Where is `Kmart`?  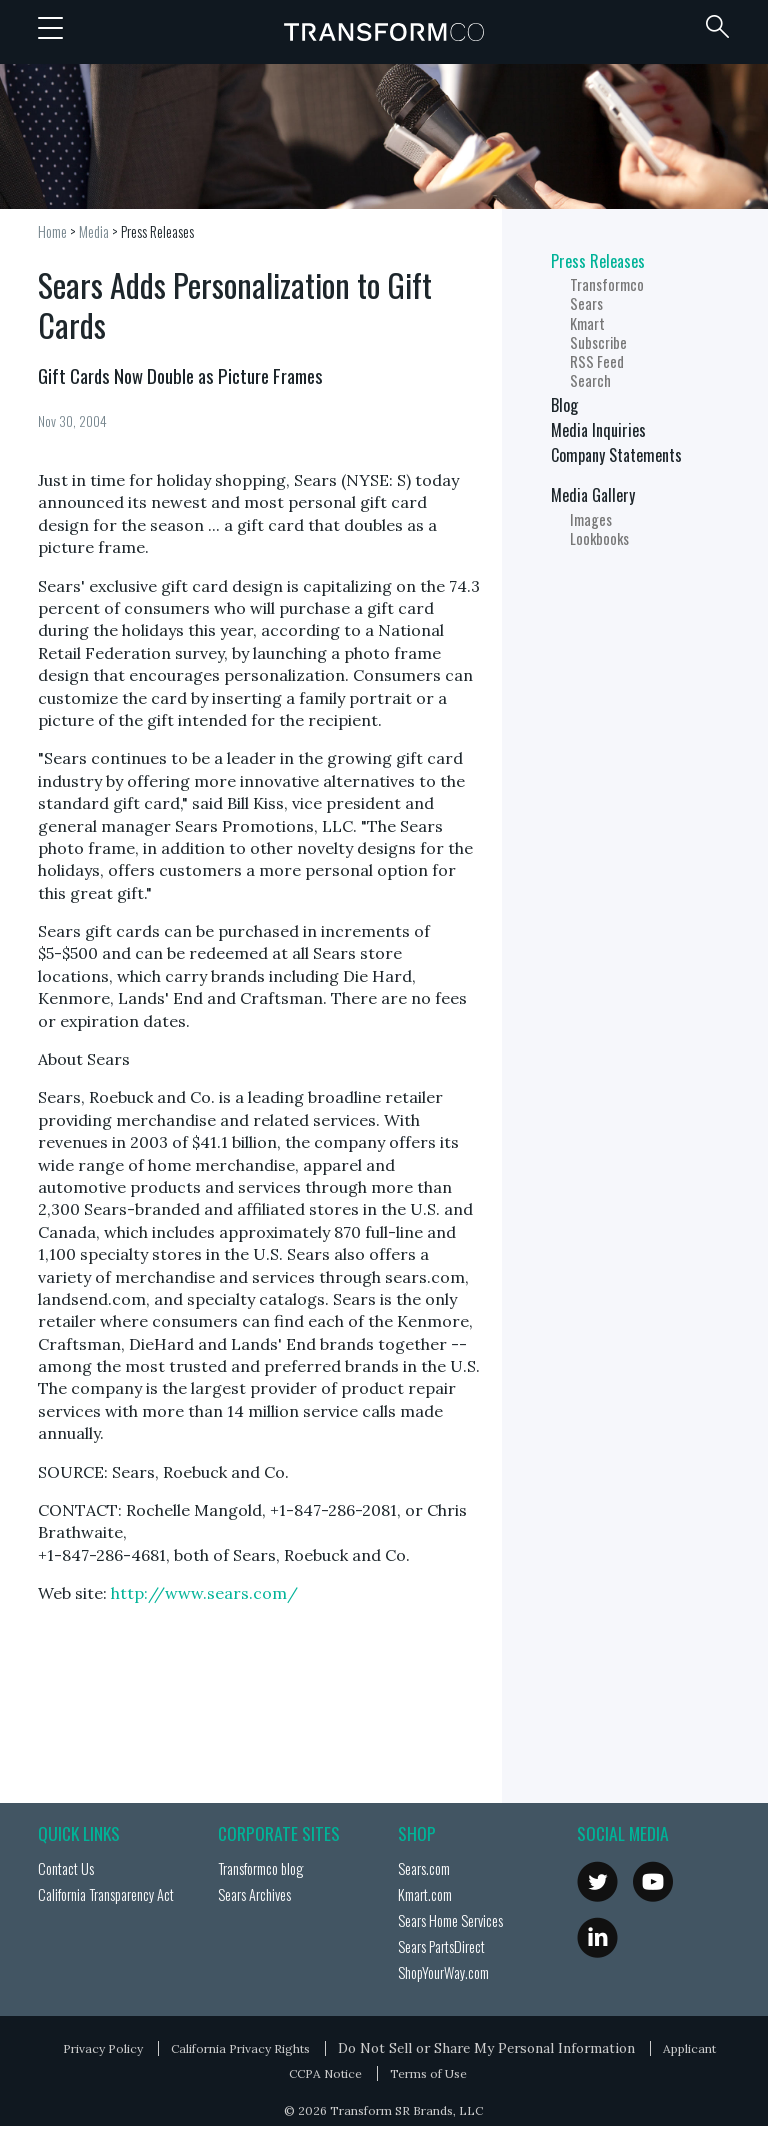 Kmart is located at coordinates (587, 323).